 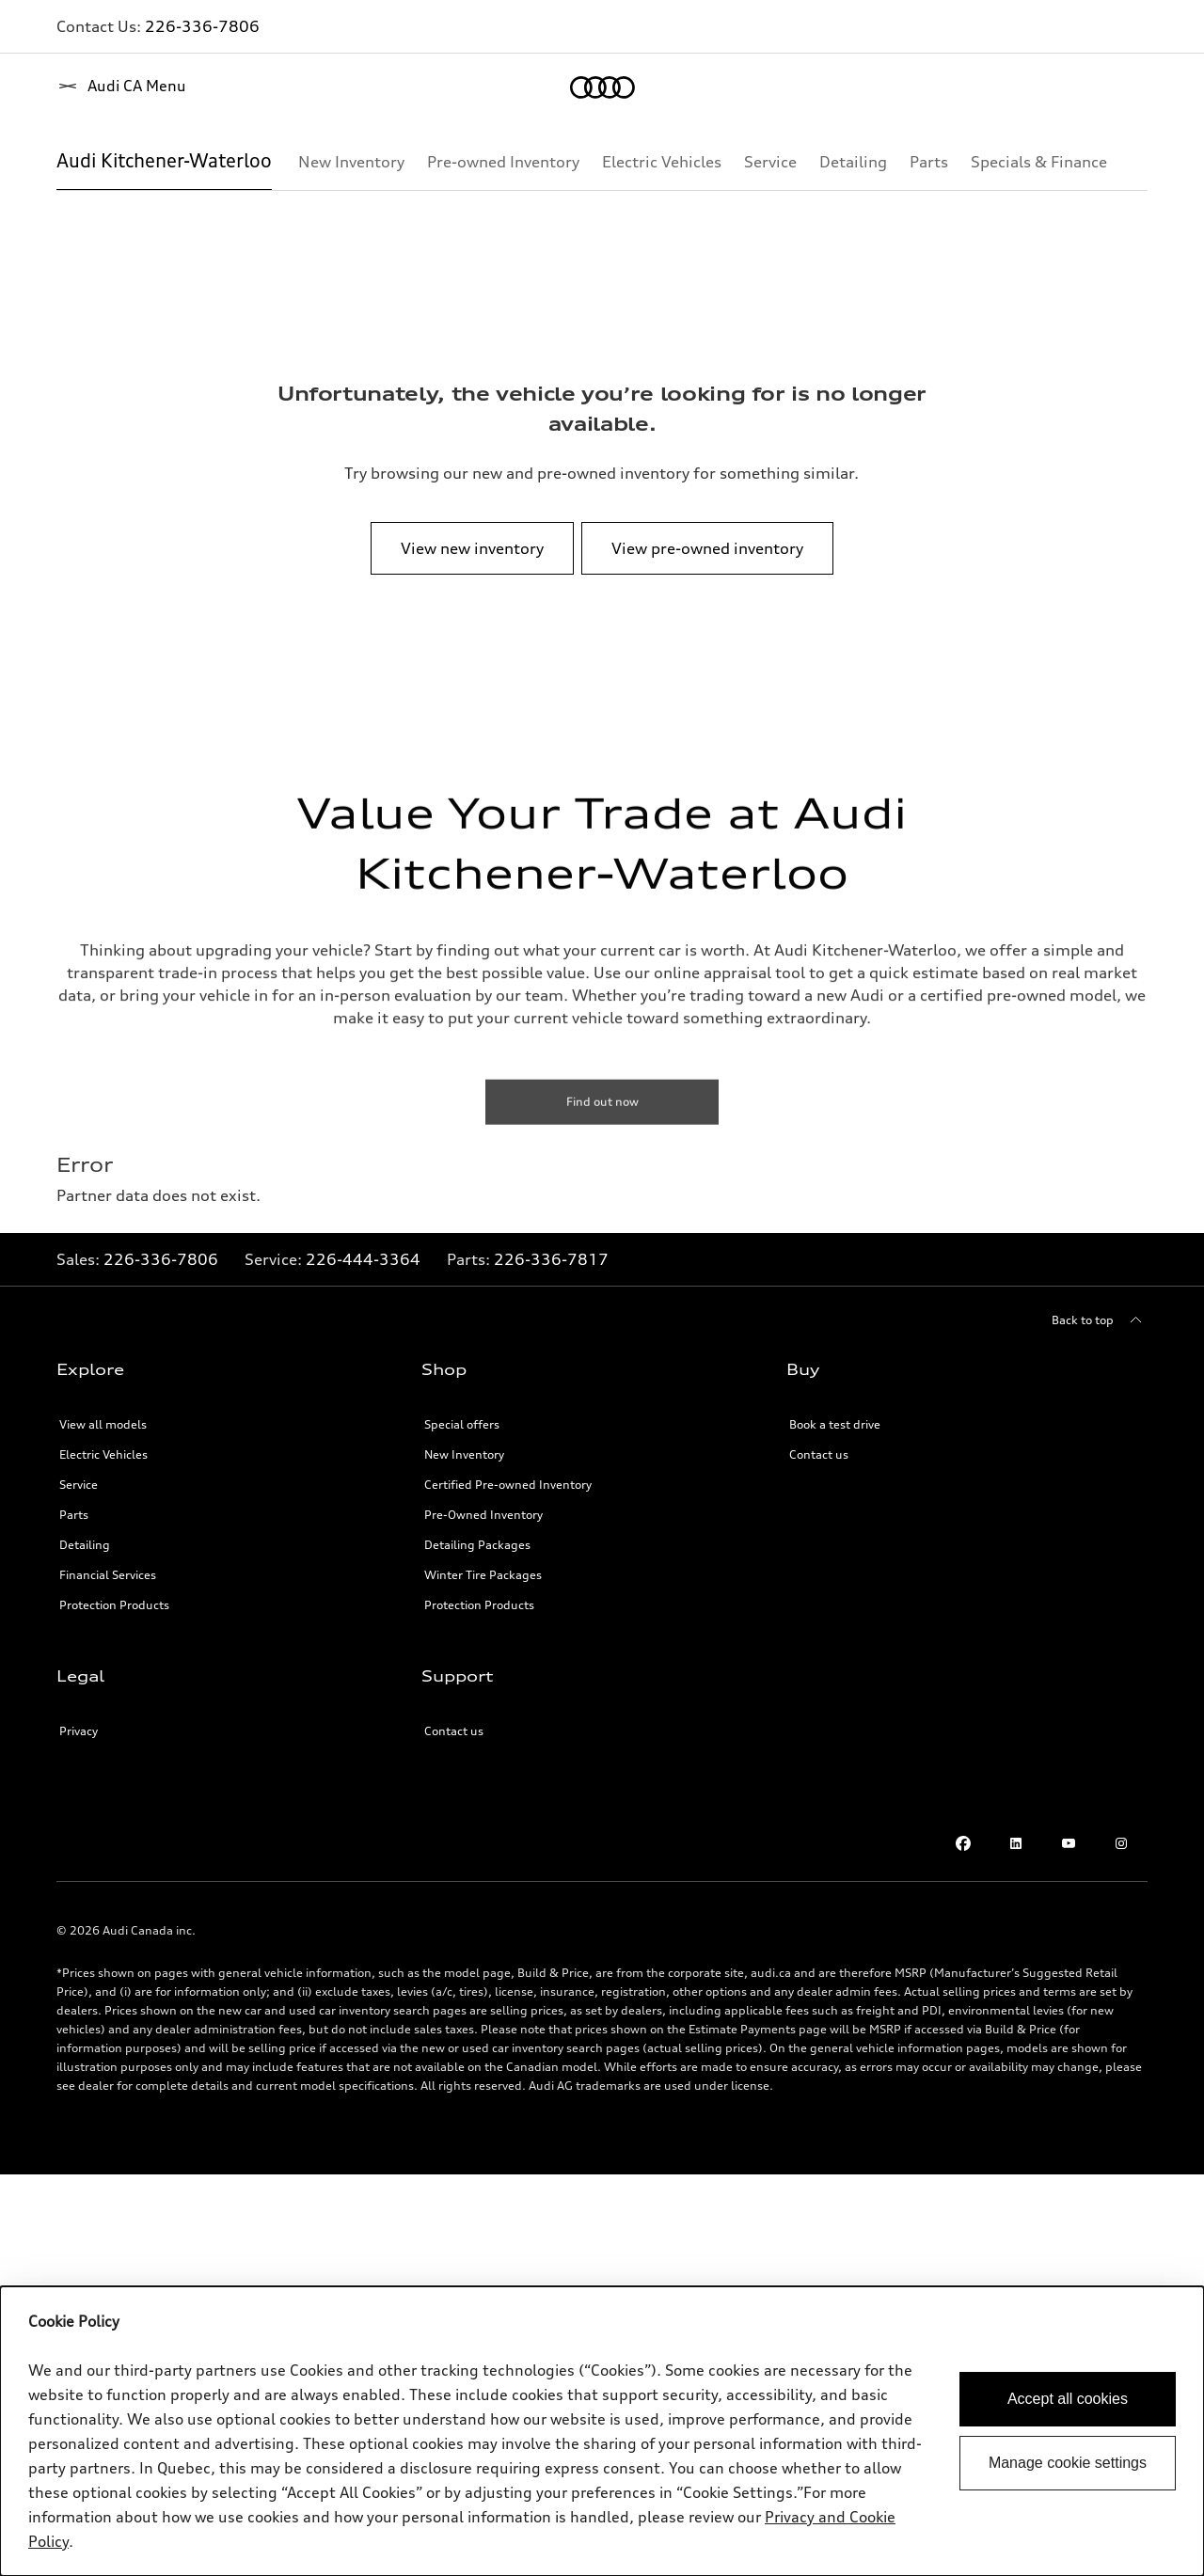 What do you see at coordinates (363, 1259) in the screenshot?
I see `226-444-3364` at bounding box center [363, 1259].